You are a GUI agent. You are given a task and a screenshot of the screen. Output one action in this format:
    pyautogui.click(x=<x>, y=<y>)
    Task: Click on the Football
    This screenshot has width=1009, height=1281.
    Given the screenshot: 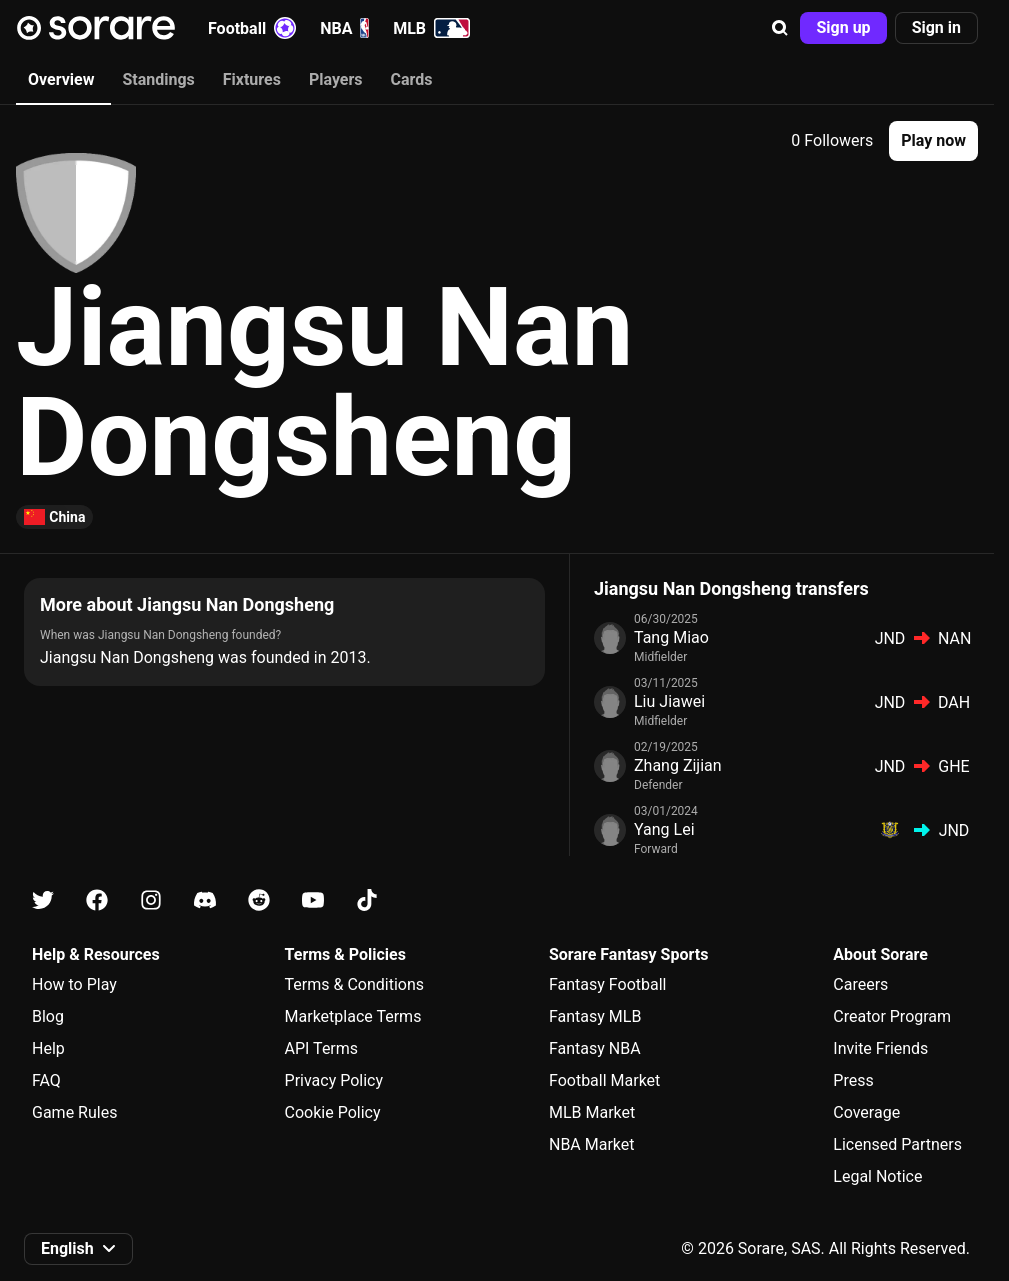 What is the action you would take?
    pyautogui.click(x=252, y=28)
    